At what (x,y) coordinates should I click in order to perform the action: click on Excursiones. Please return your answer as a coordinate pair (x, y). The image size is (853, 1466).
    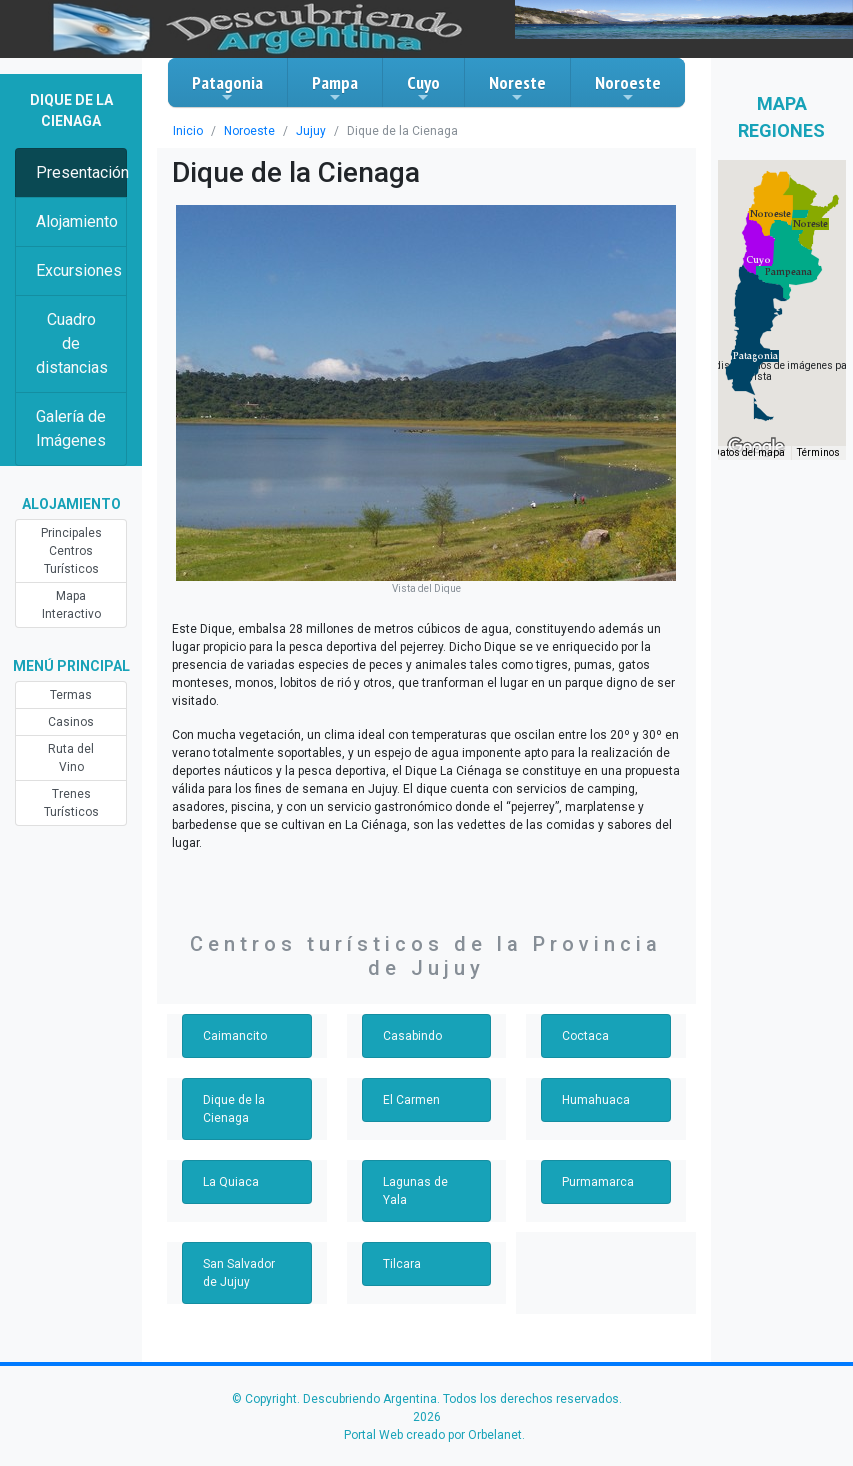
    Looking at the image, I should click on (79, 270).